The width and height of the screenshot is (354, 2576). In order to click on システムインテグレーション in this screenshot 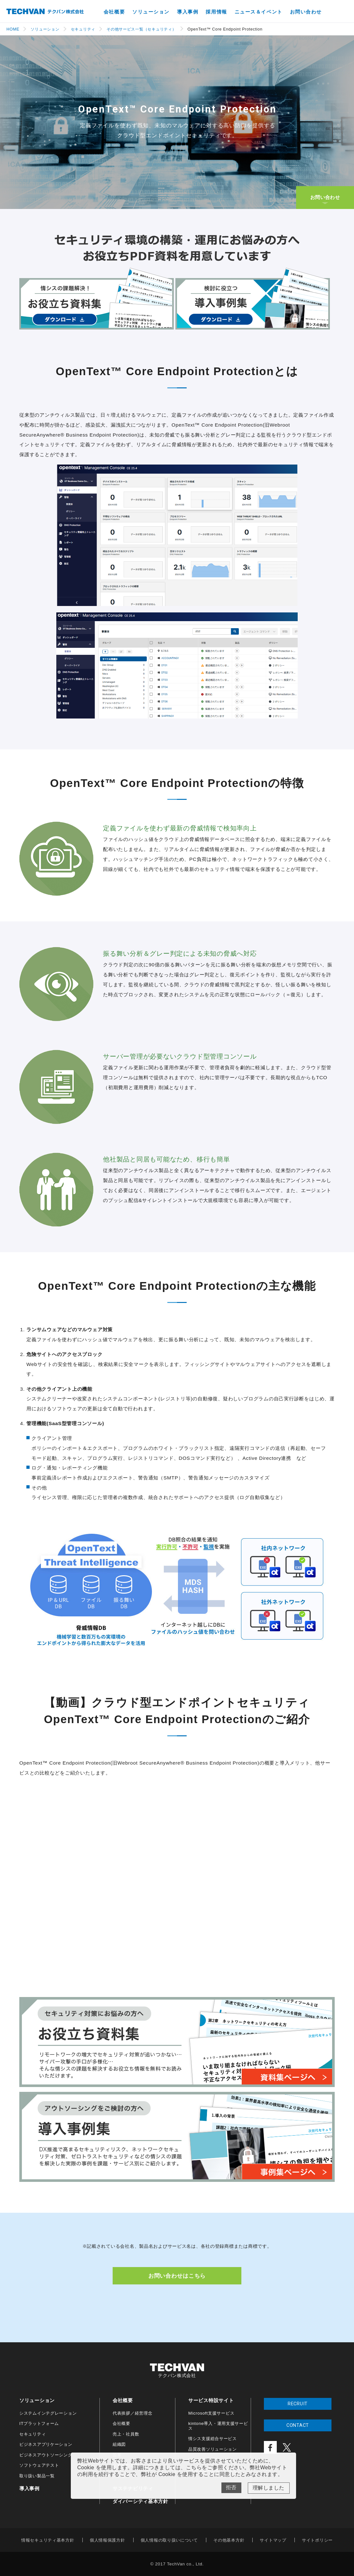, I will do `click(48, 2413)`.